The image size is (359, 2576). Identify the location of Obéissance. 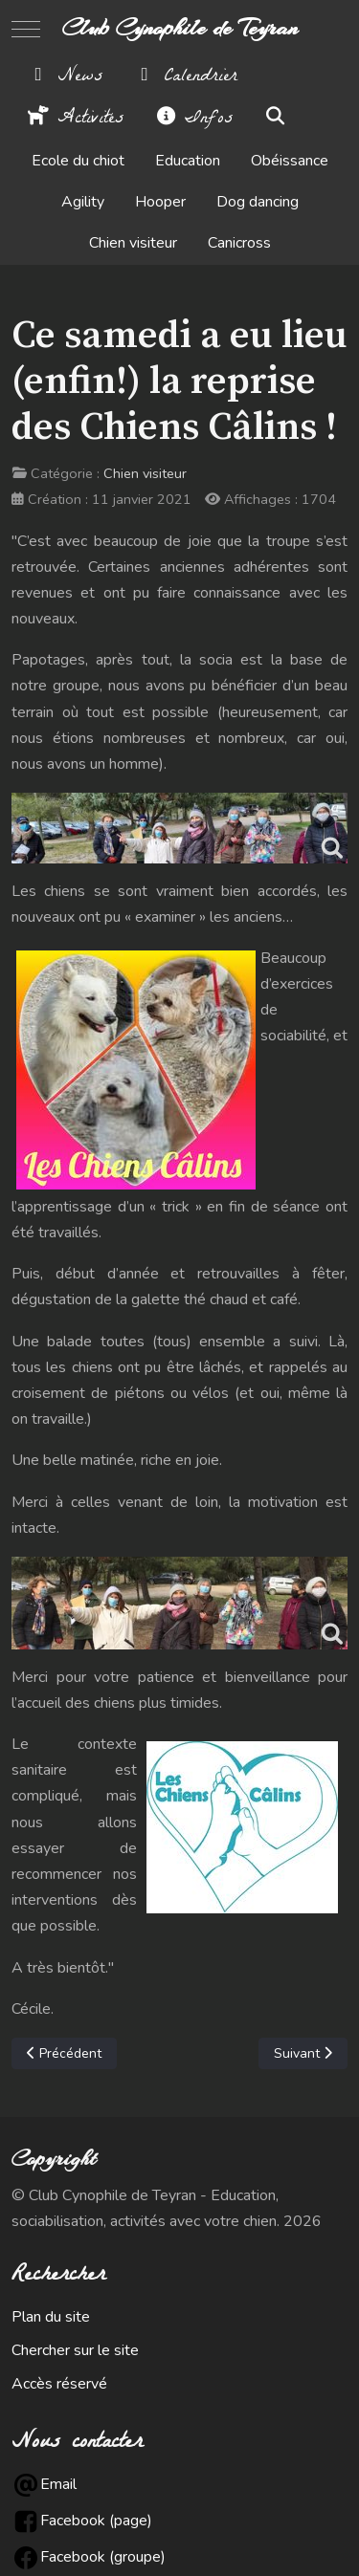
(289, 160).